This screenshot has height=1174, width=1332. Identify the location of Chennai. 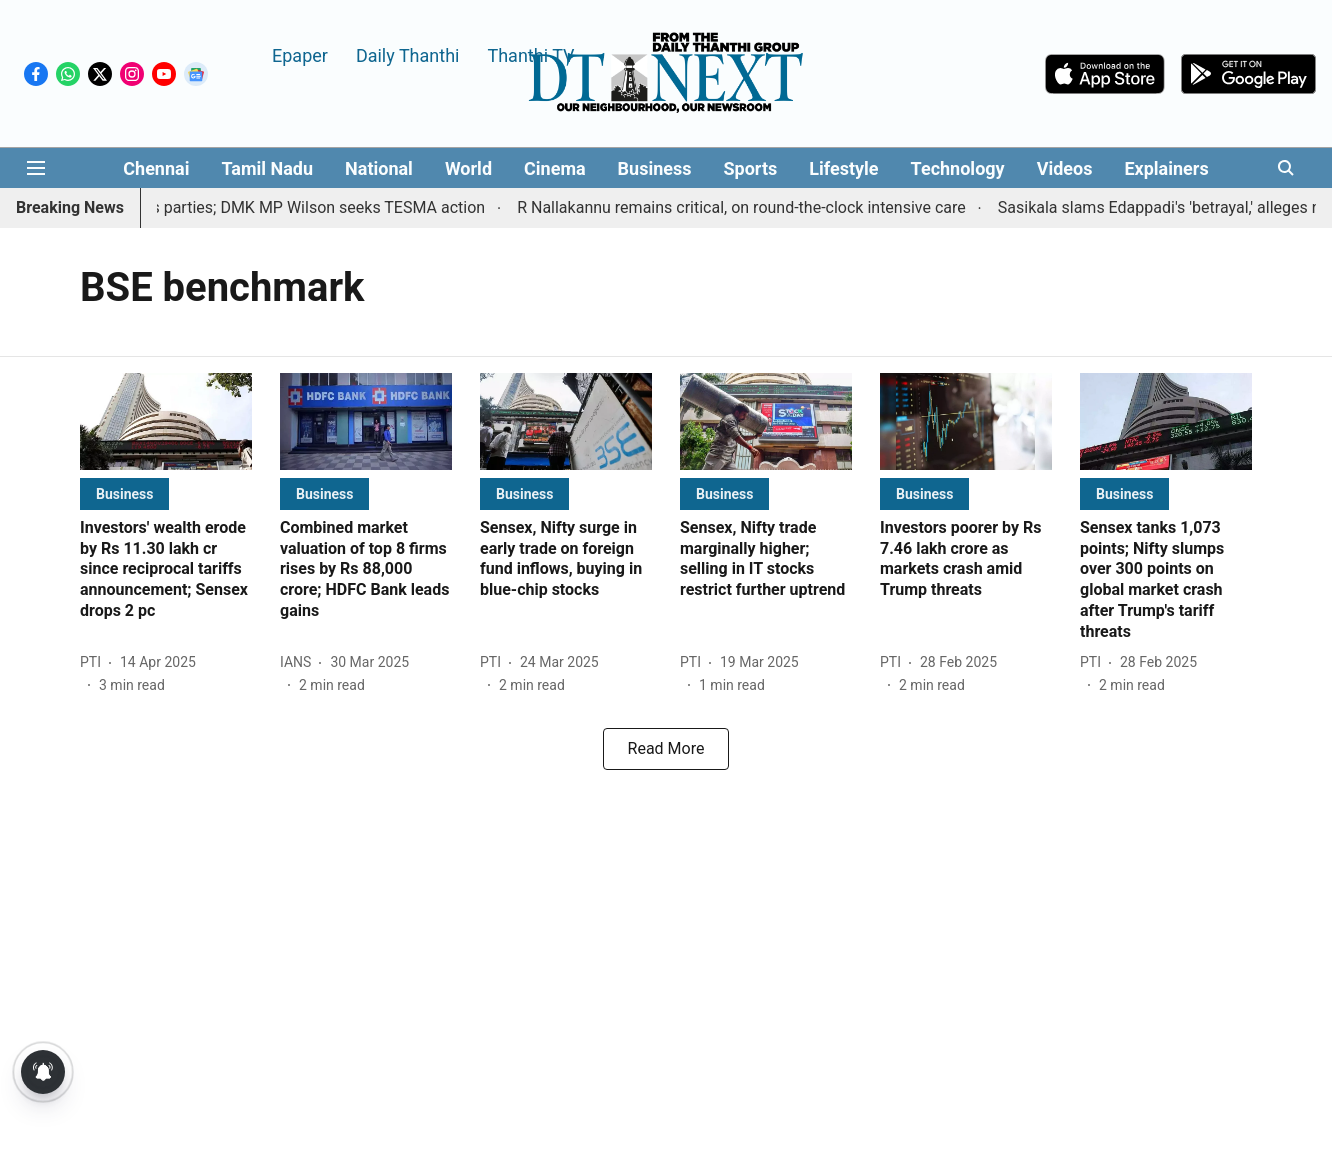
(156, 168).